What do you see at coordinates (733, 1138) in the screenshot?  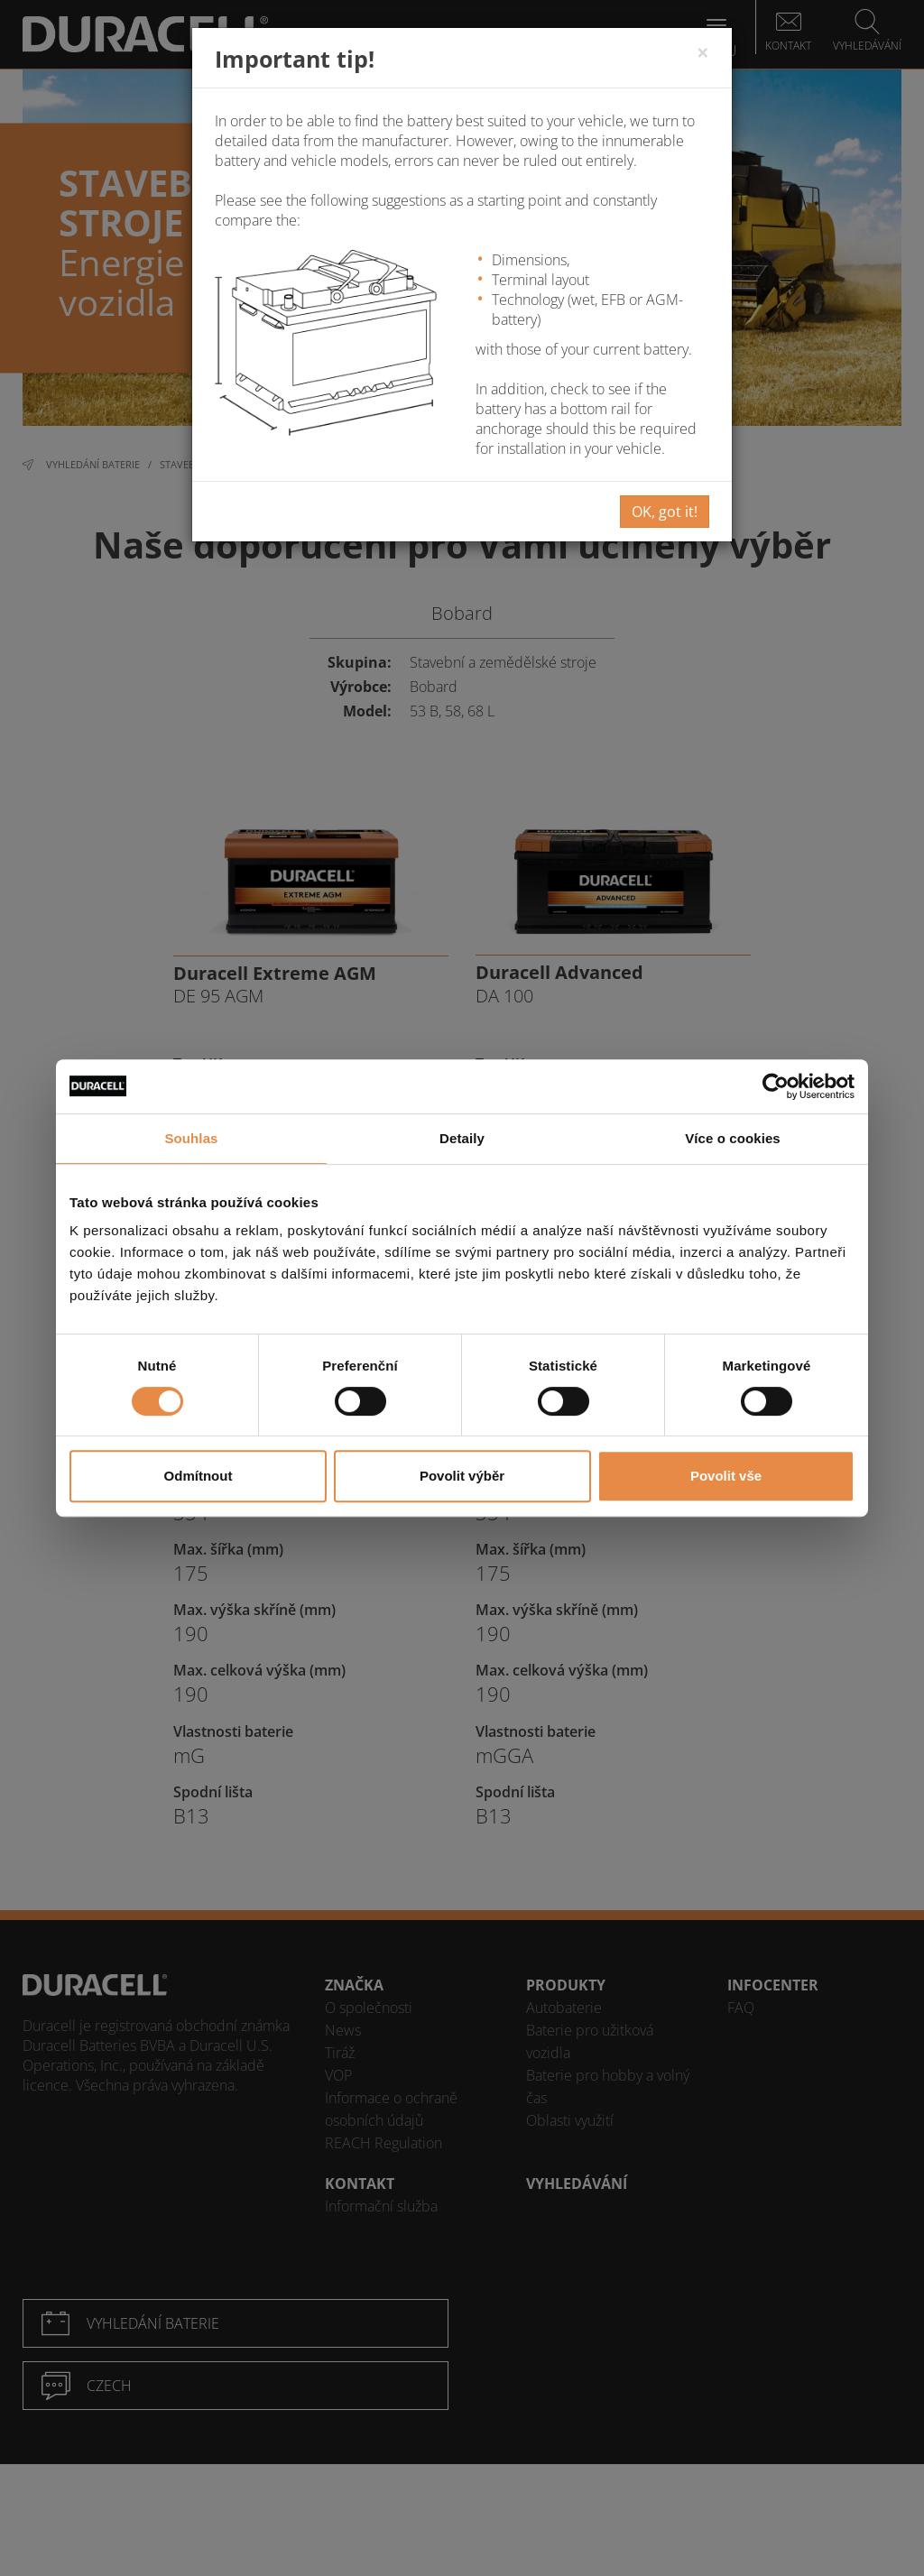 I see `Více o cookies [tab]` at bounding box center [733, 1138].